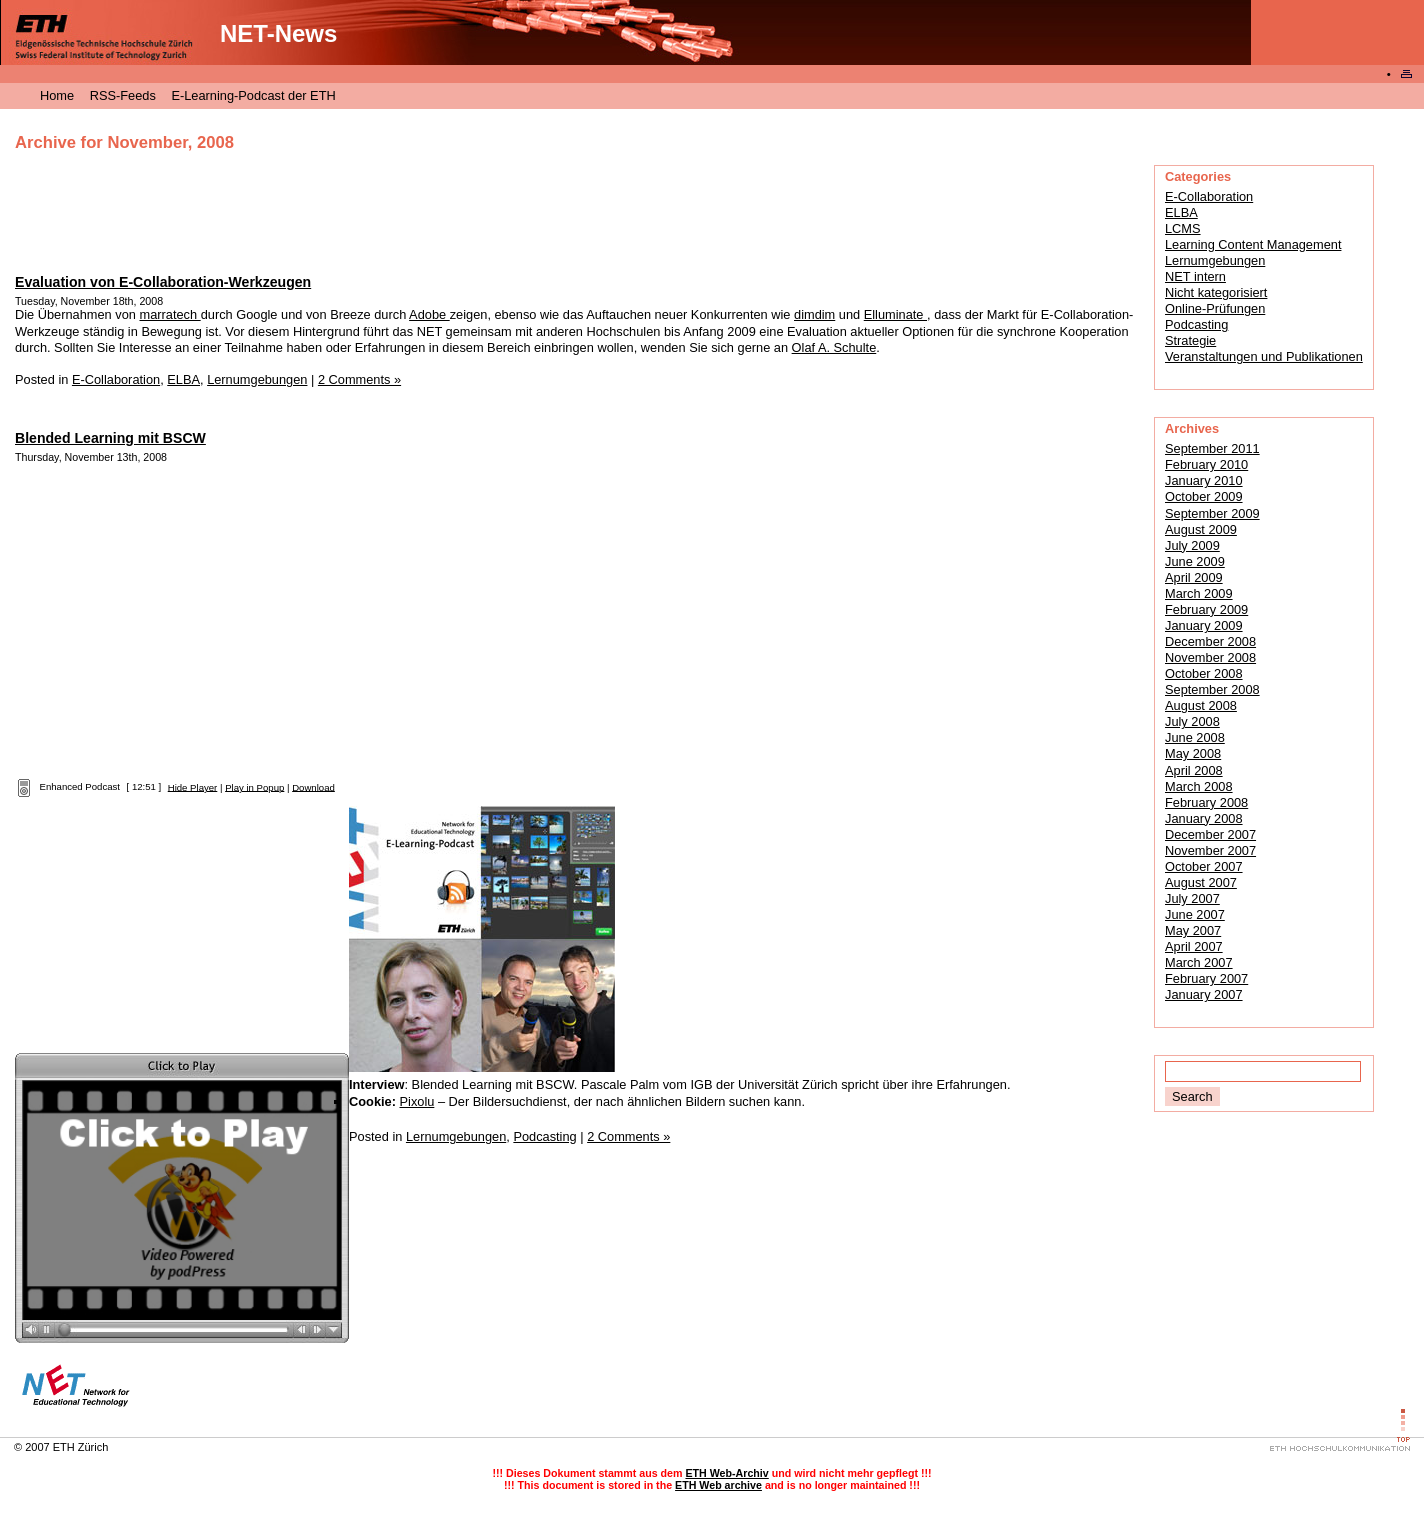 This screenshot has width=1424, height=1518. I want to click on July 2009, so click(1192, 545).